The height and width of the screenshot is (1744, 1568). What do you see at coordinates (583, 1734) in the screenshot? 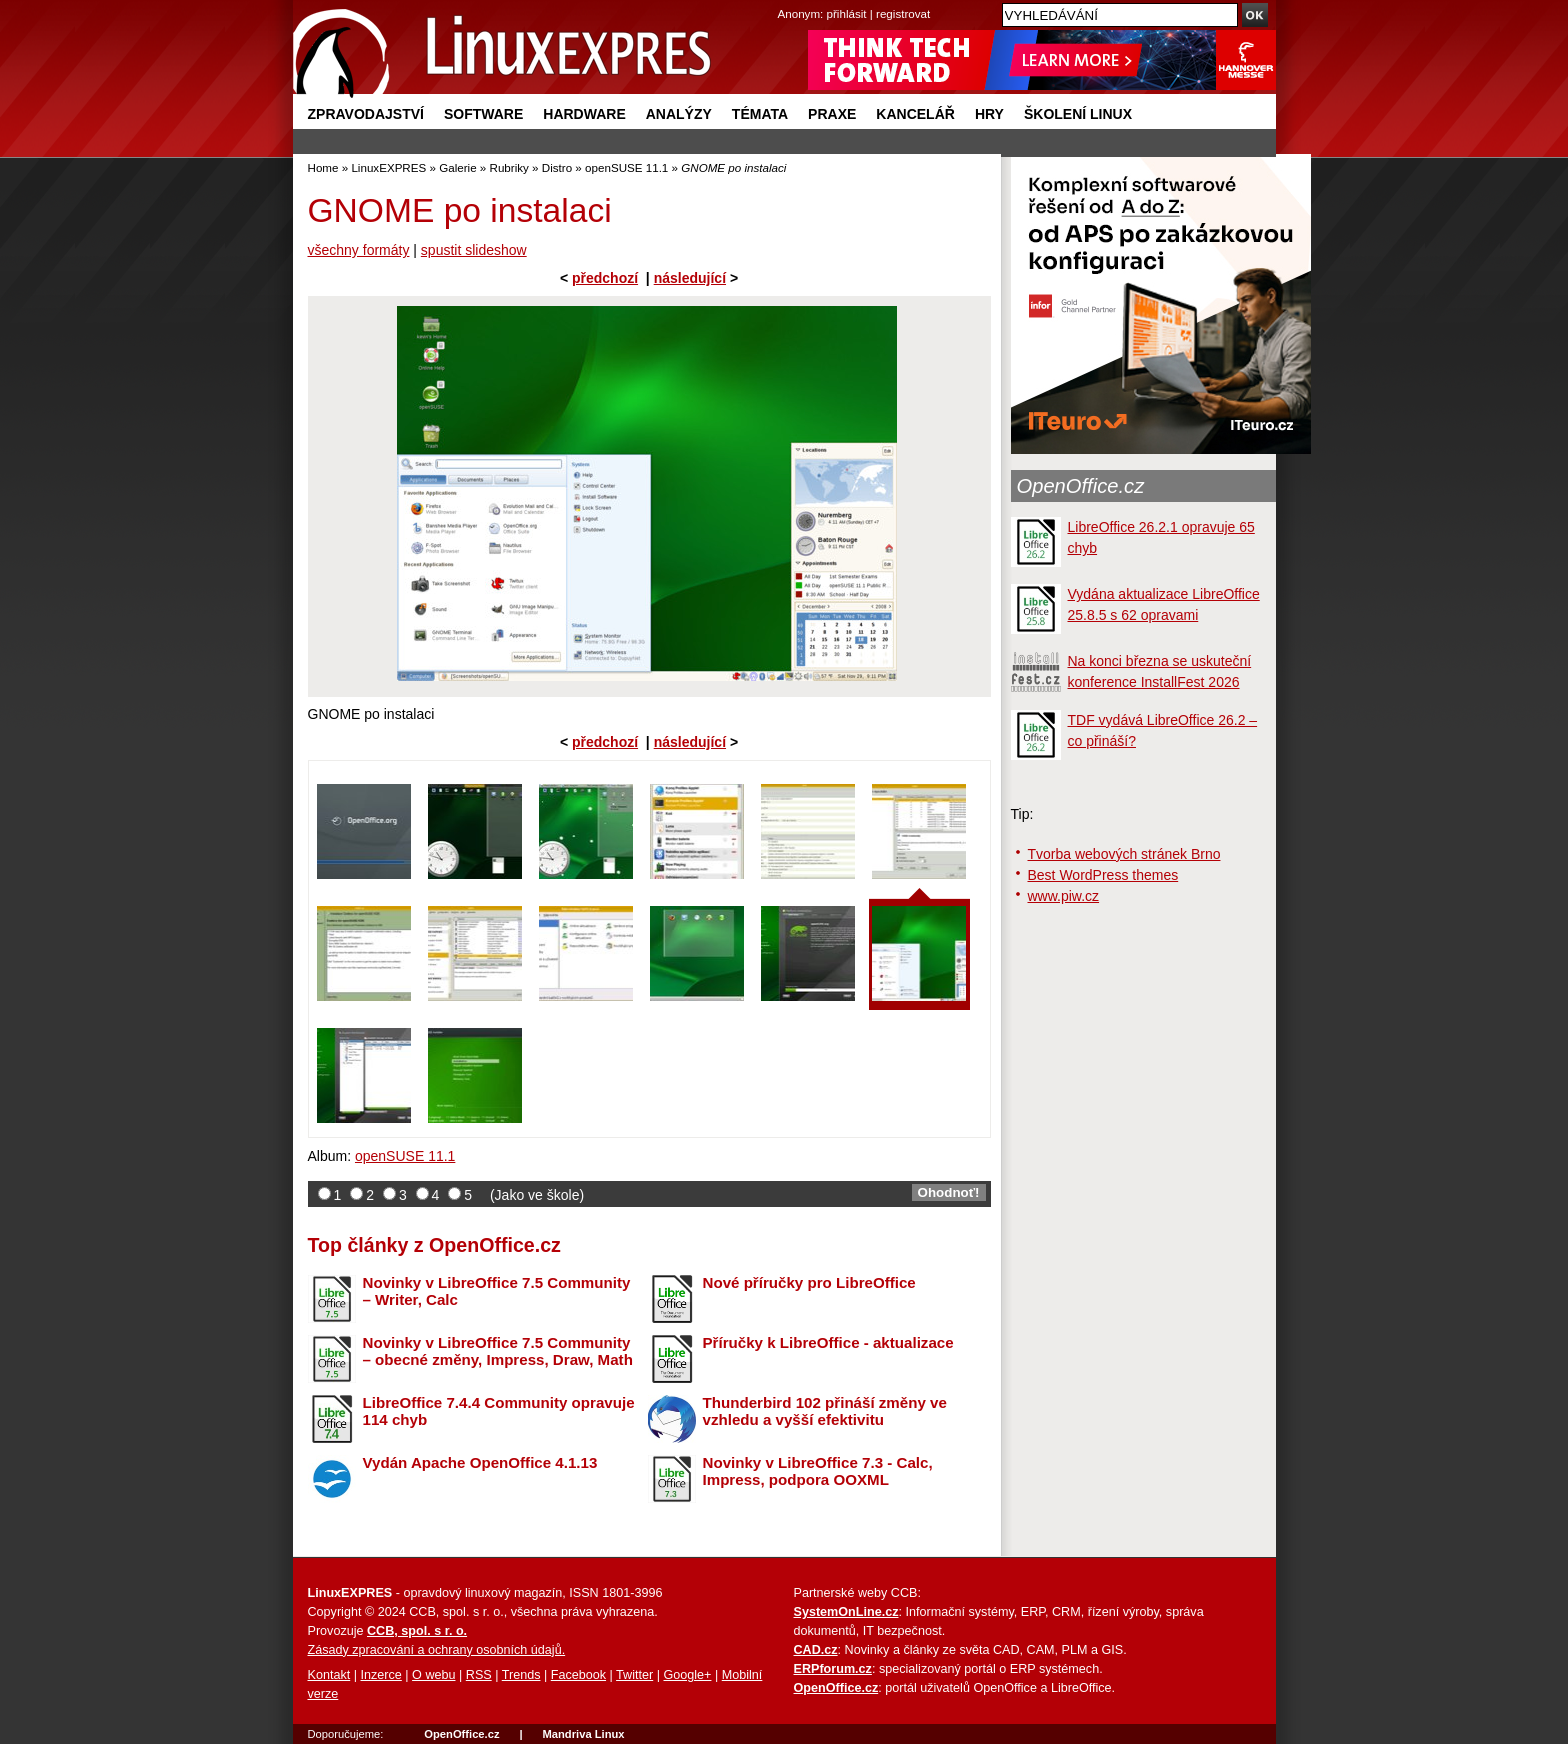
I see `Mandriva Linux` at bounding box center [583, 1734].